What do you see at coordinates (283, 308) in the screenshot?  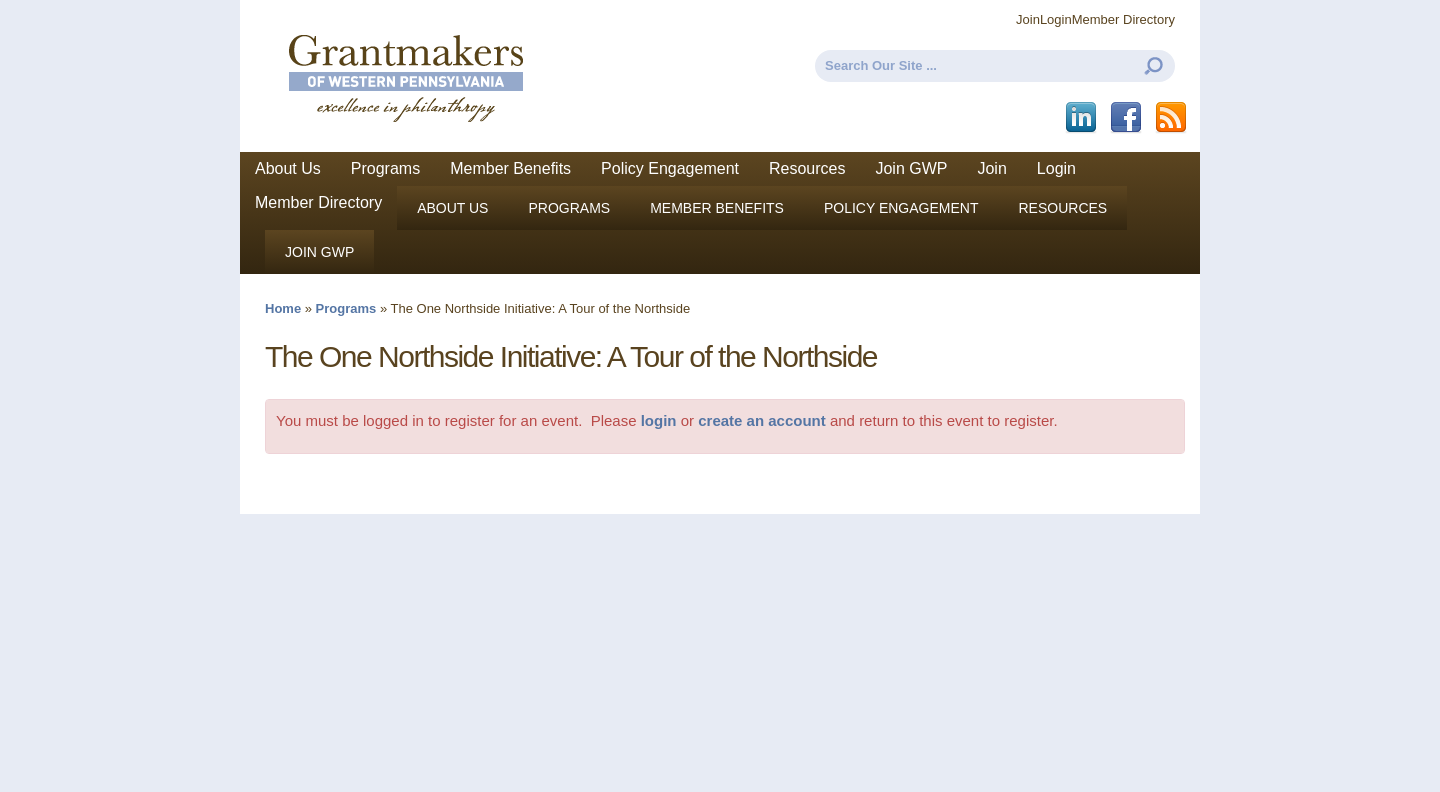 I see `Home` at bounding box center [283, 308].